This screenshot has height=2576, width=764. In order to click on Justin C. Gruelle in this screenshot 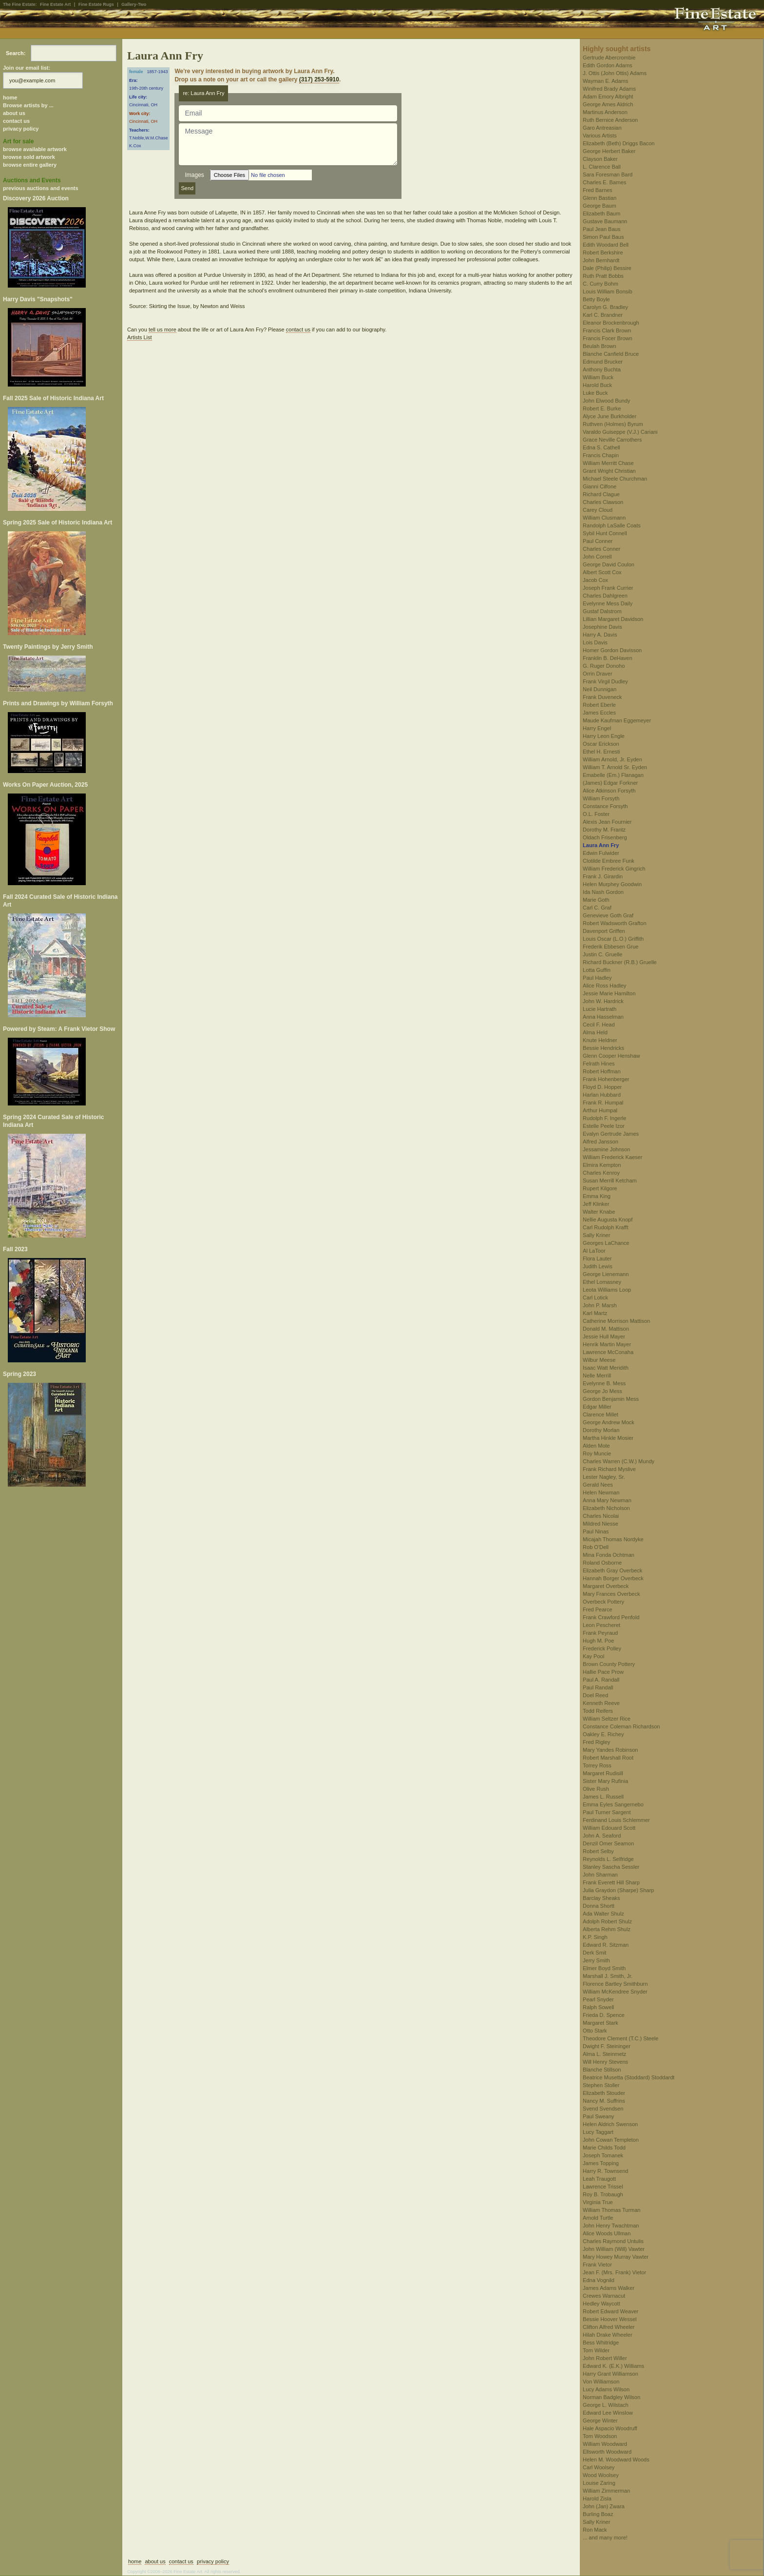, I will do `click(602, 954)`.